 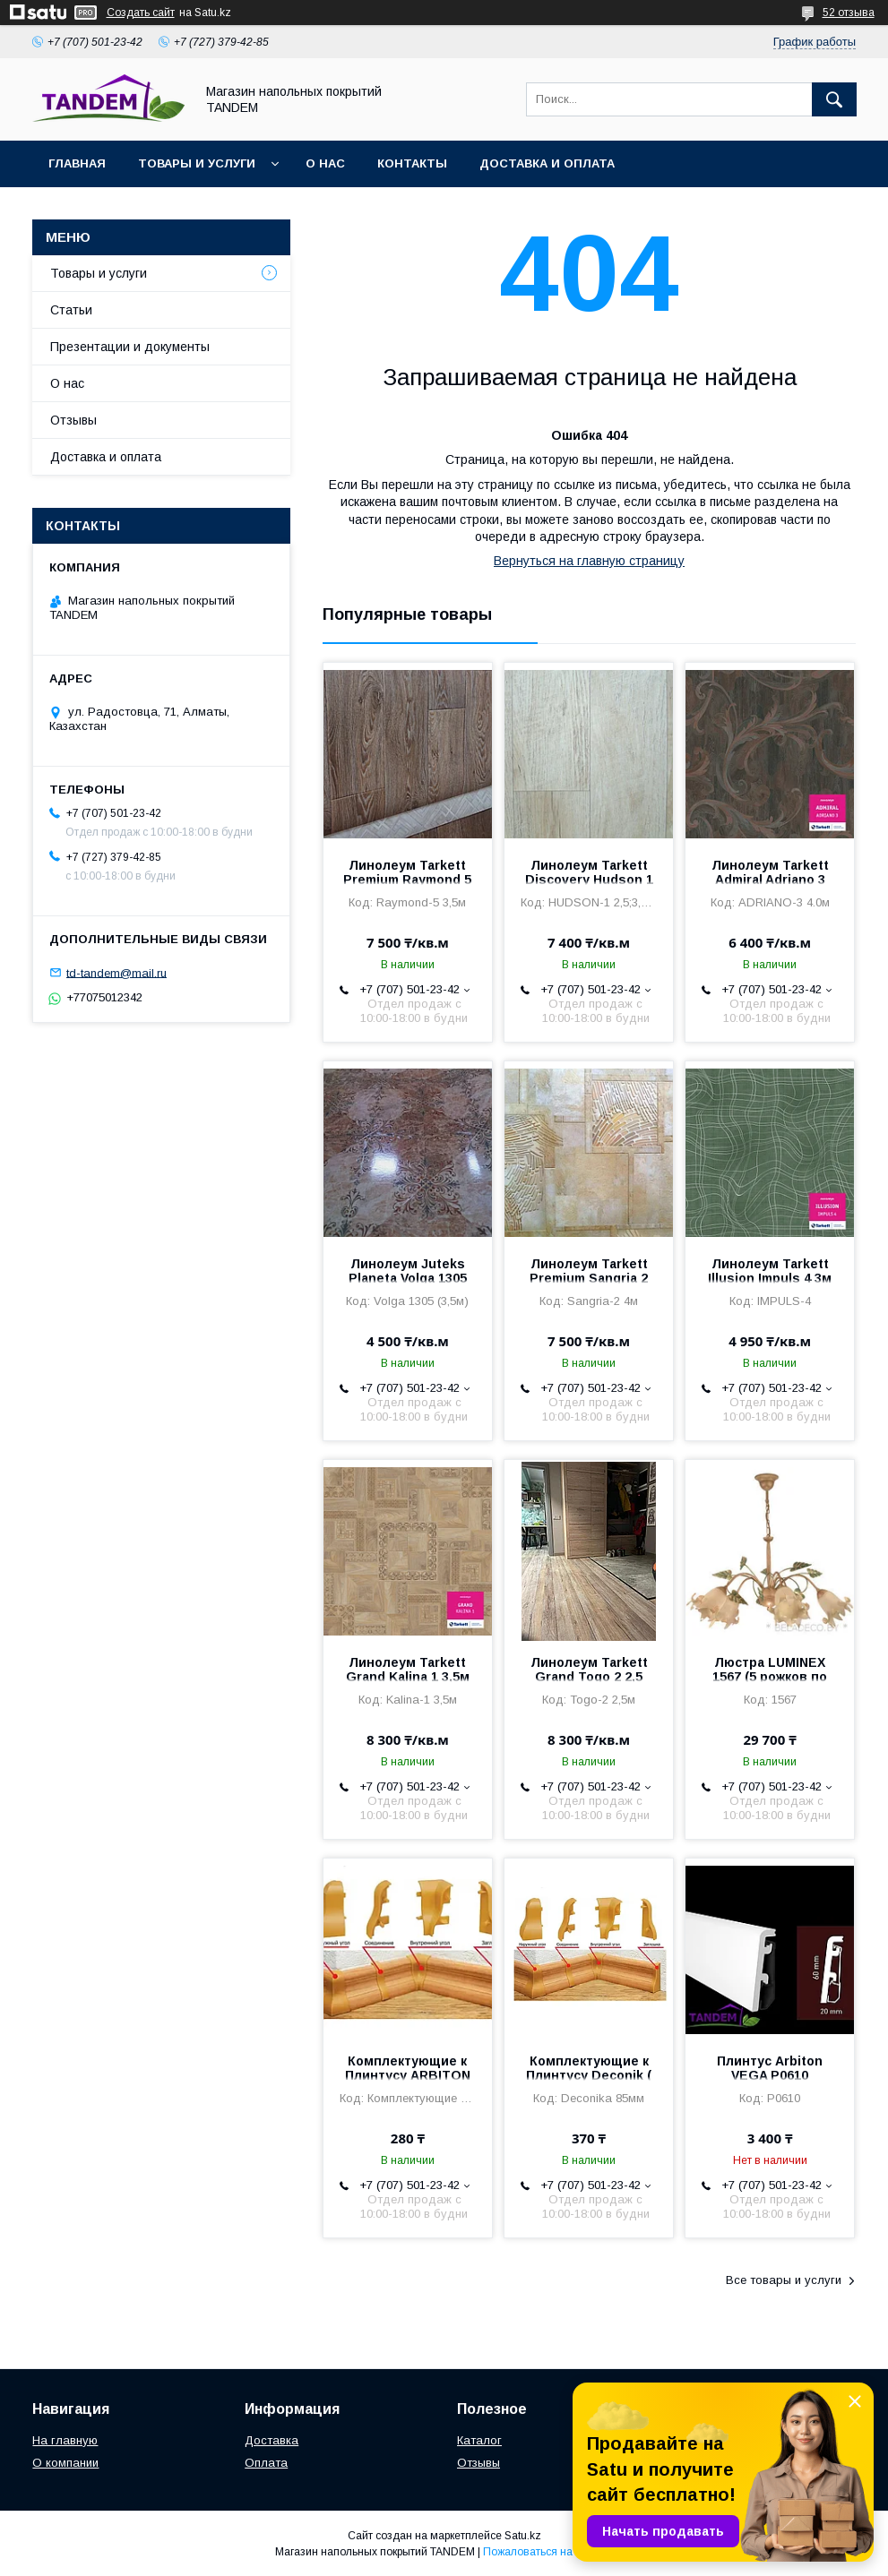 I want to click on Доставка и оплата, so click(x=547, y=163).